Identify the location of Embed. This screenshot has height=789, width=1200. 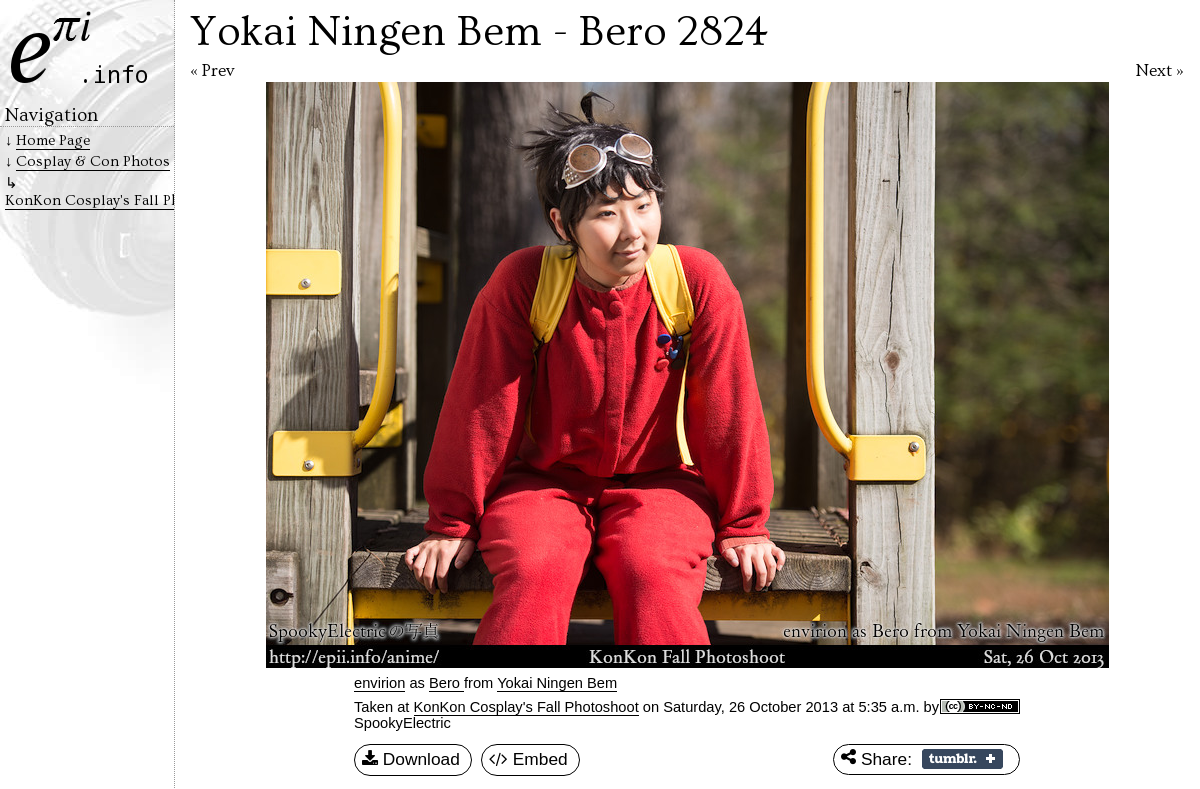
(528, 760).